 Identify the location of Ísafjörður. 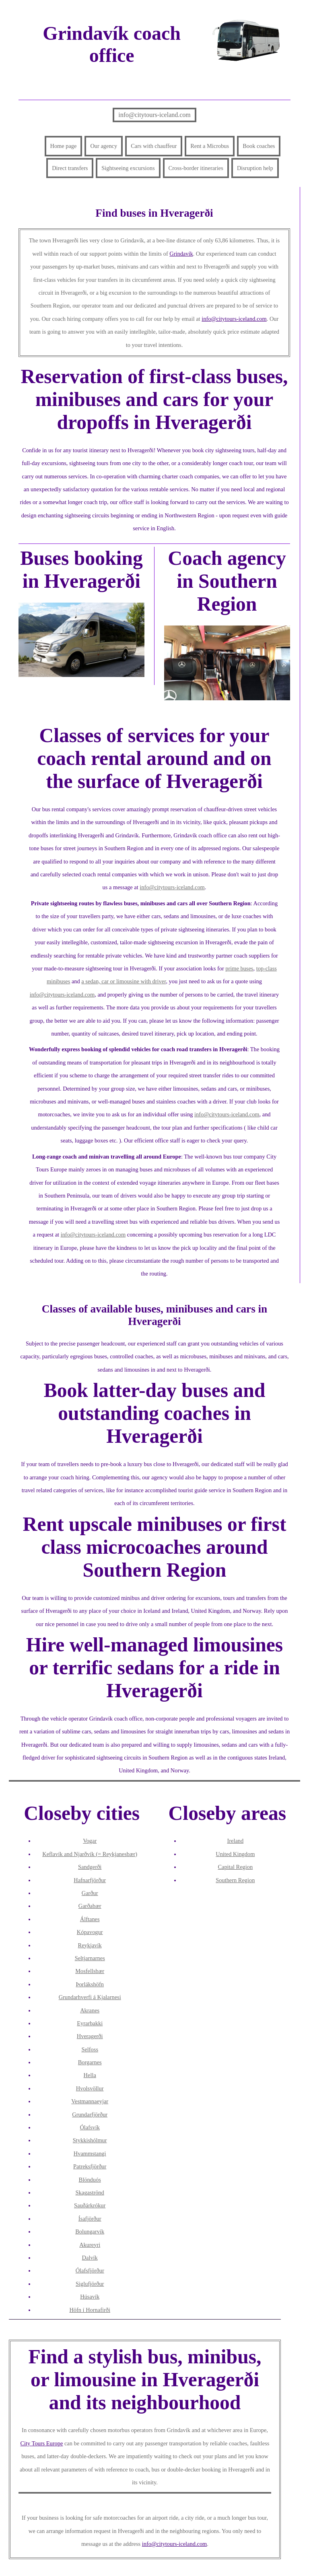
(89, 2218).